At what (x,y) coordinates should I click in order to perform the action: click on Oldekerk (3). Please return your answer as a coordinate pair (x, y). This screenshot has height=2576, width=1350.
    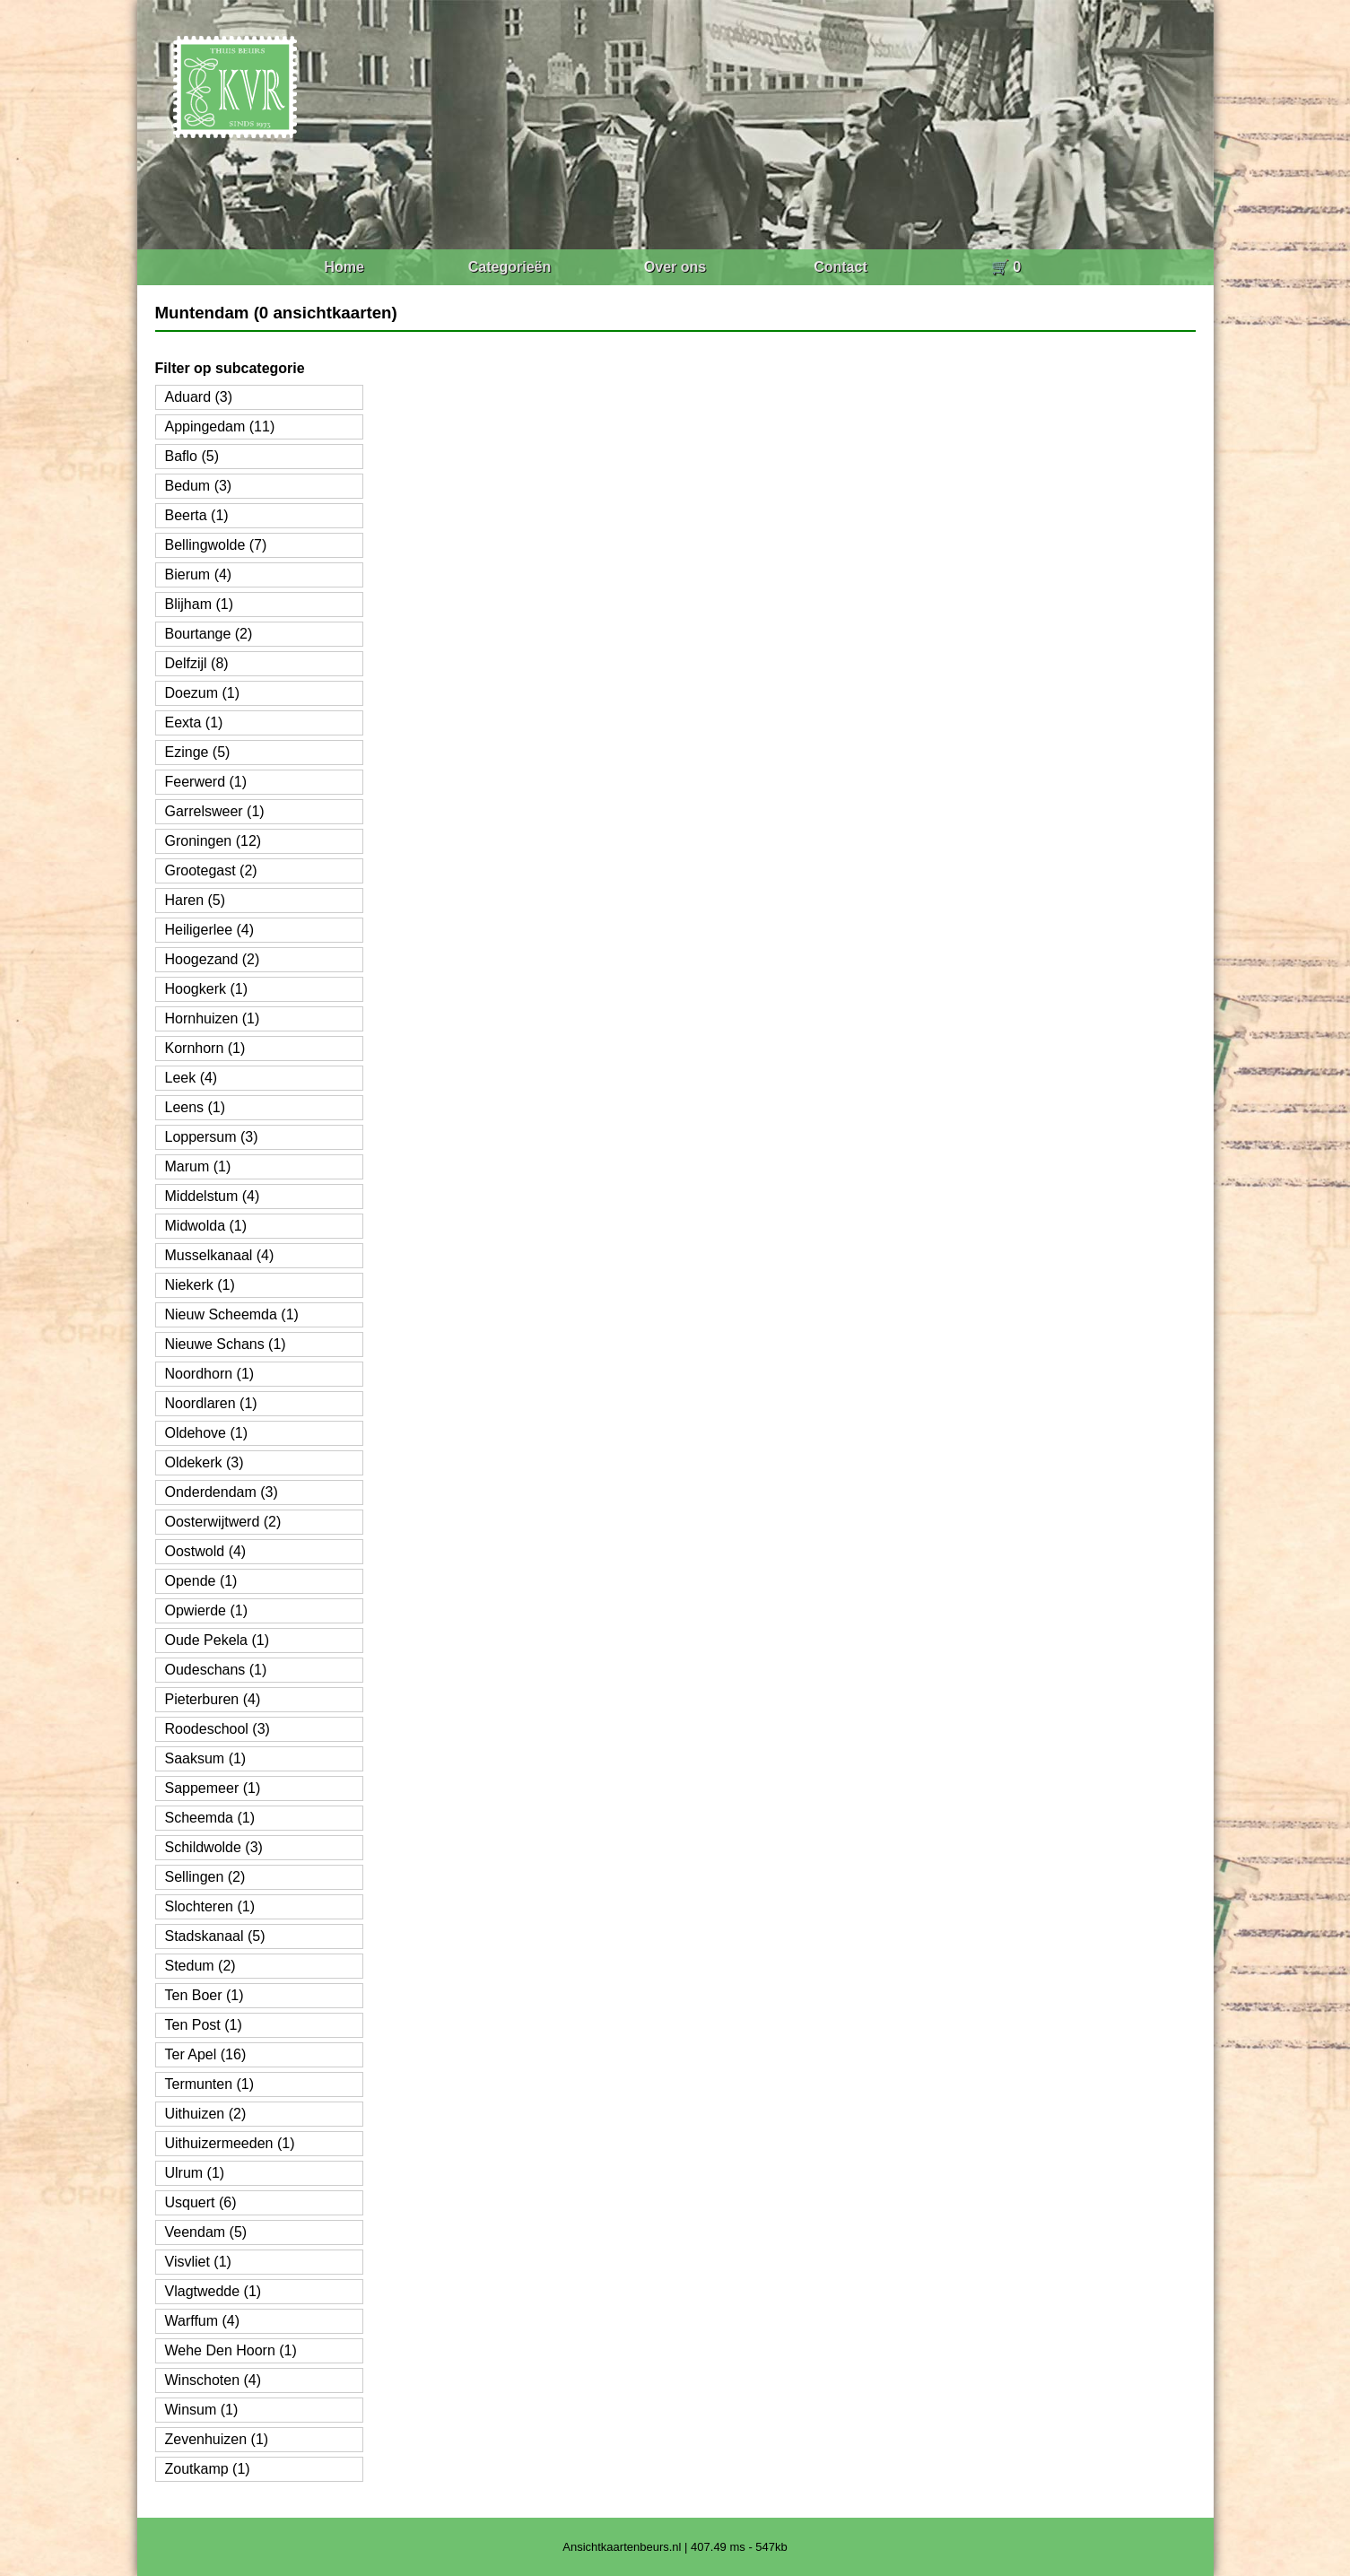
    Looking at the image, I should click on (204, 1462).